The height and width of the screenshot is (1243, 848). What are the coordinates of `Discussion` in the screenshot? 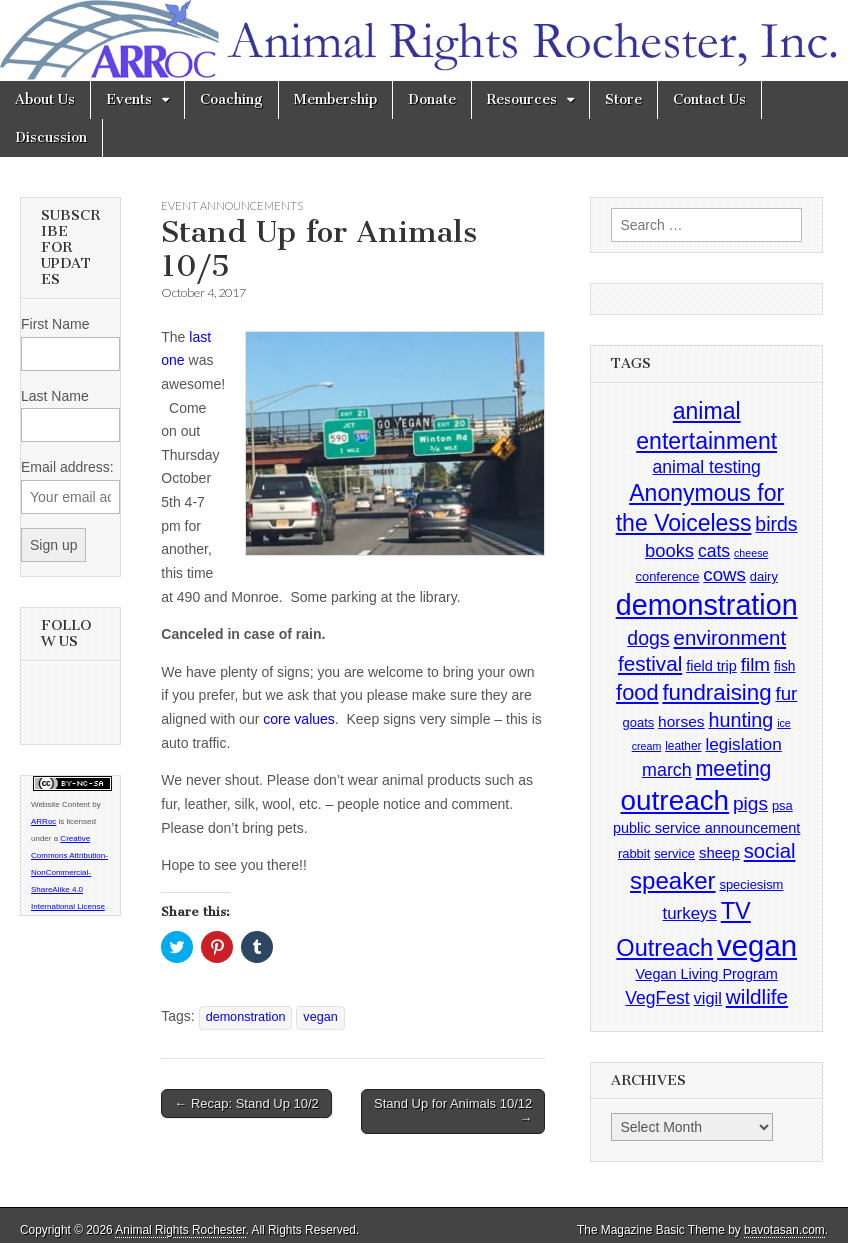 It's located at (51, 137).